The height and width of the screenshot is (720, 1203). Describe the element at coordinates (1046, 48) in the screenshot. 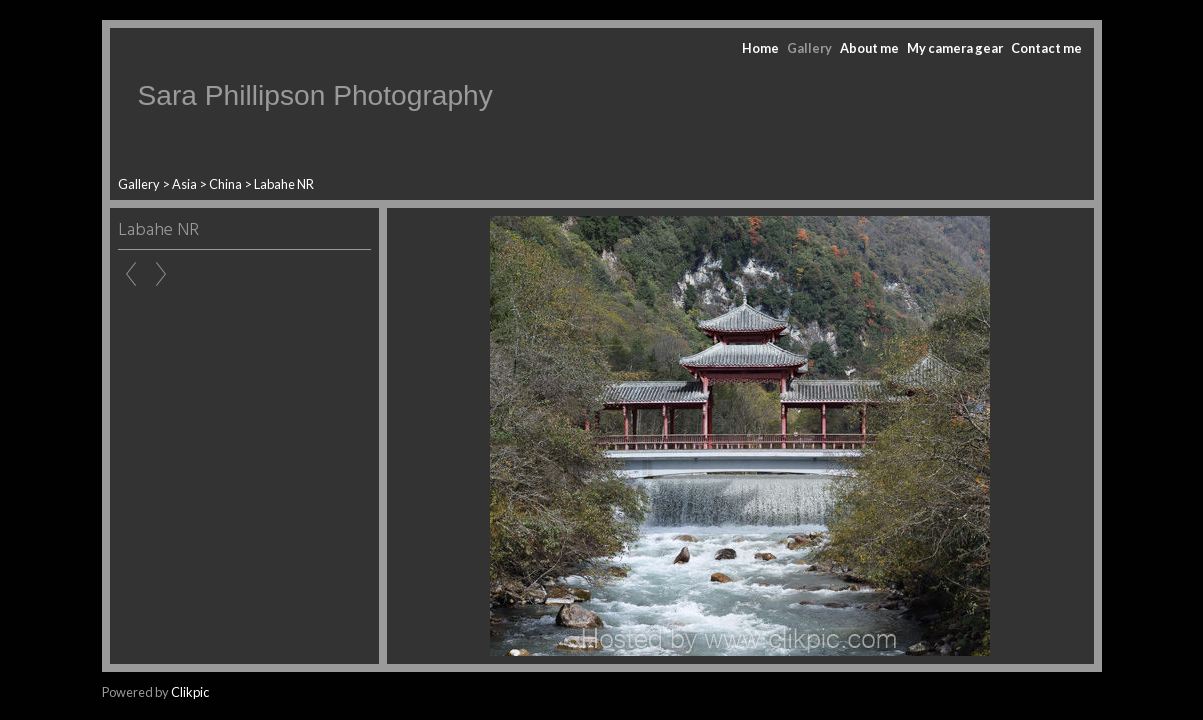

I see `Contact me` at that location.